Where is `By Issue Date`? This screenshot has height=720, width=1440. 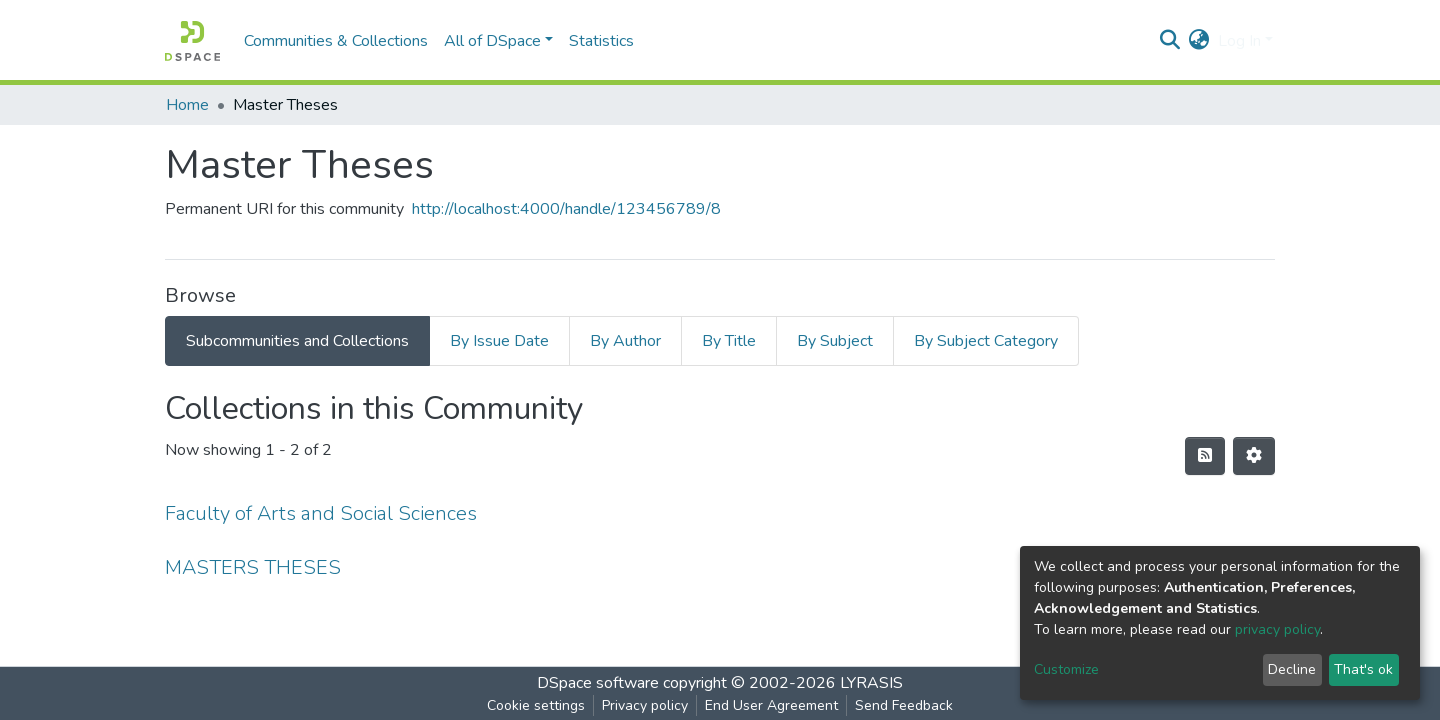 By Issue Date is located at coordinates (499, 341).